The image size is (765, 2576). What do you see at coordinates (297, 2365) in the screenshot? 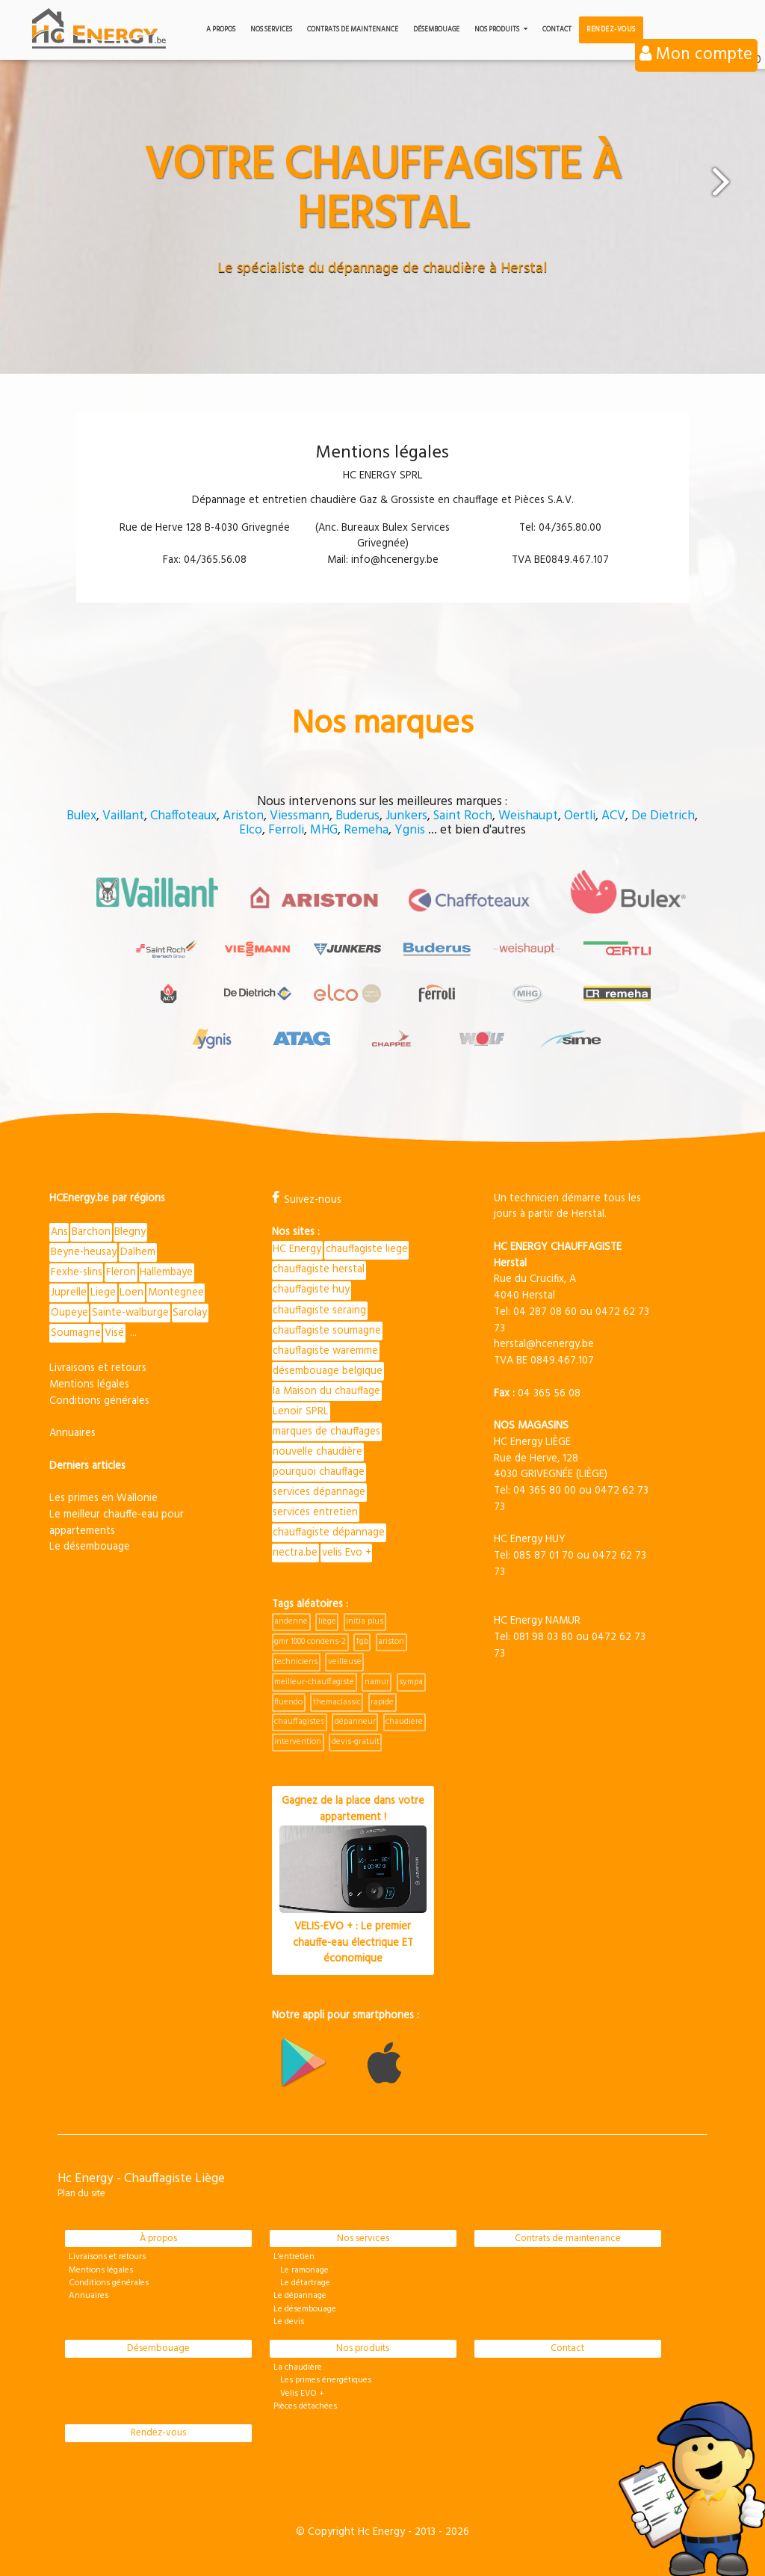
I see `La chaudière` at bounding box center [297, 2365].